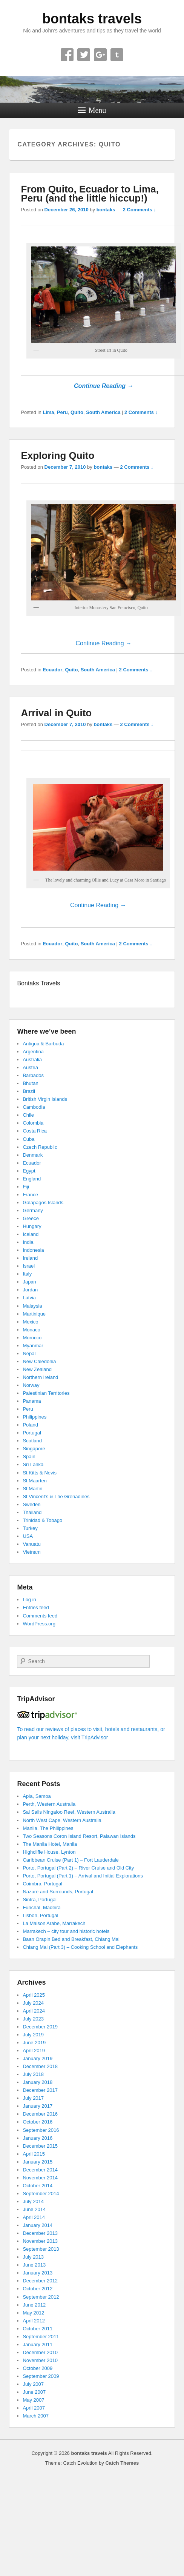  I want to click on April 2019, so click(34, 2050).